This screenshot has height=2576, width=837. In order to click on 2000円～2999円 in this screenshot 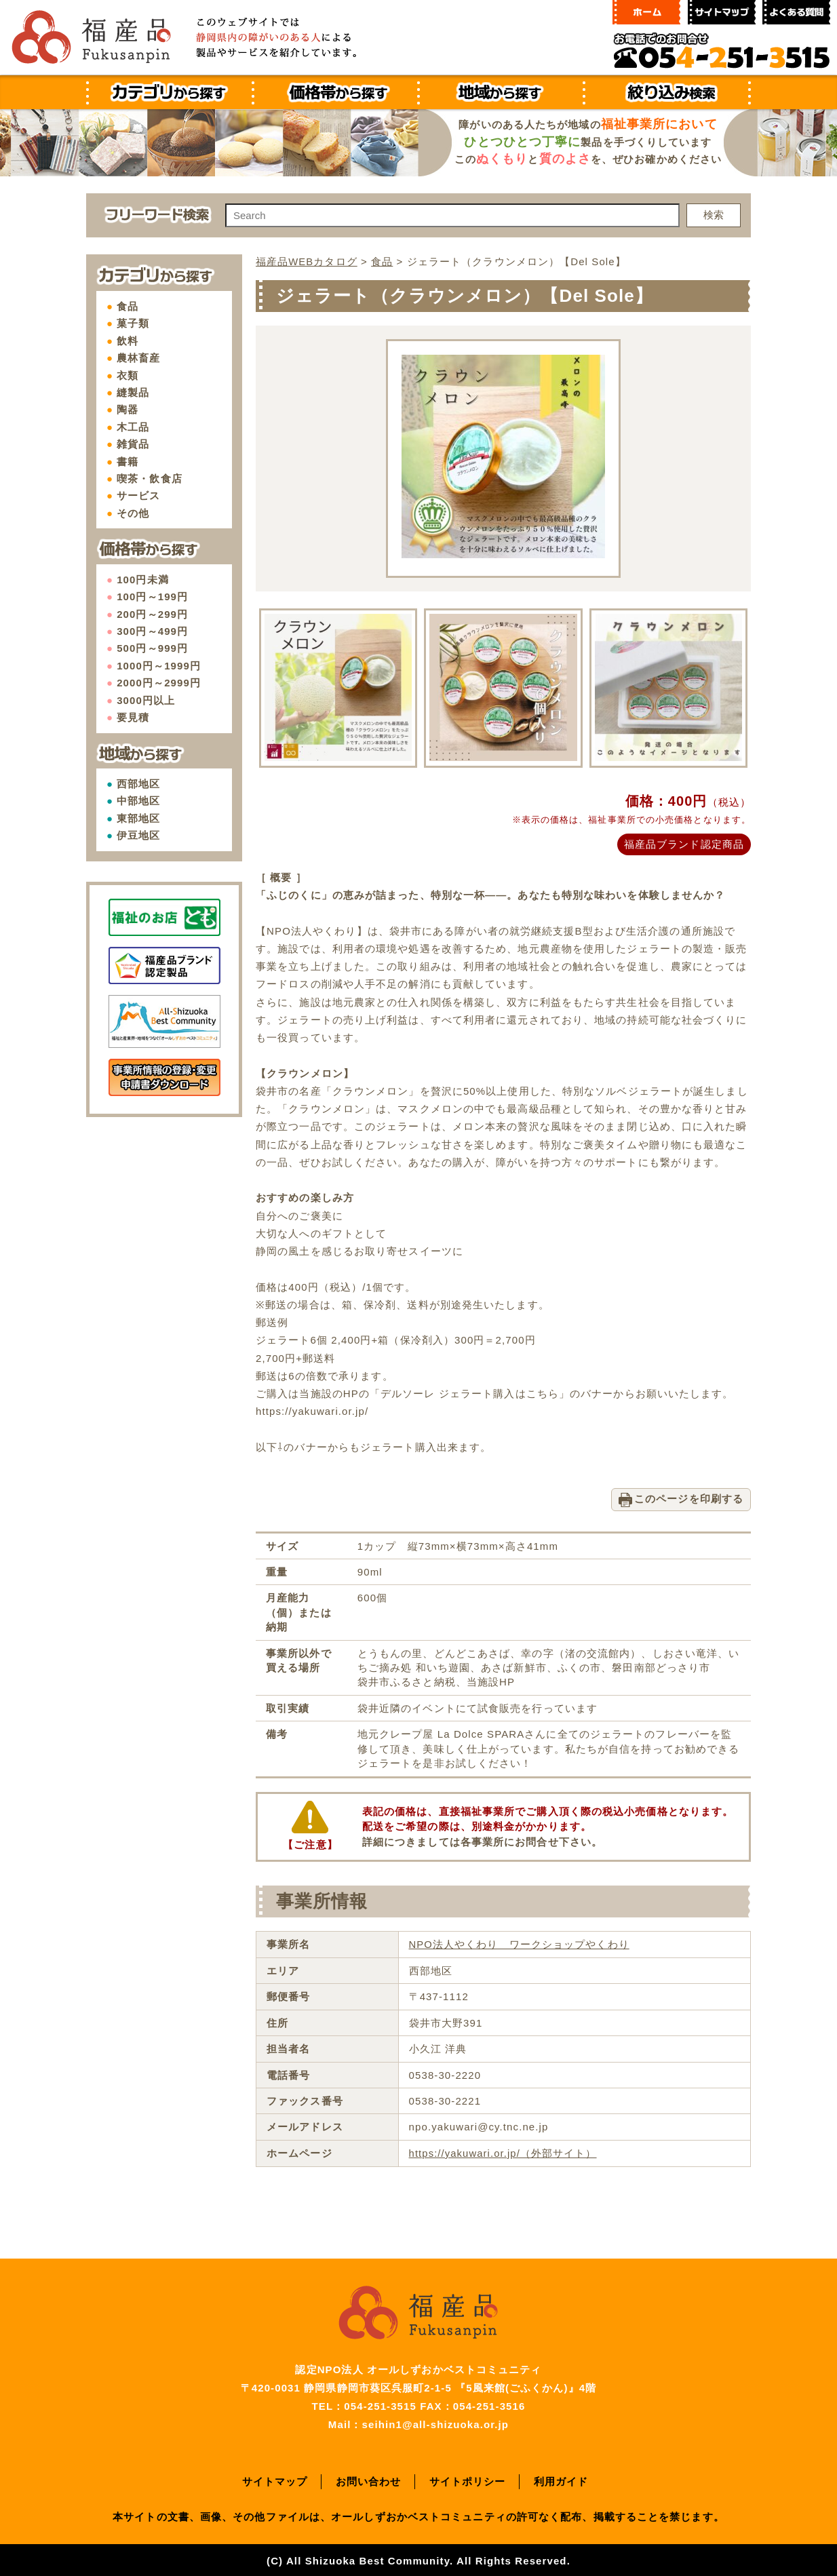, I will do `click(159, 682)`.